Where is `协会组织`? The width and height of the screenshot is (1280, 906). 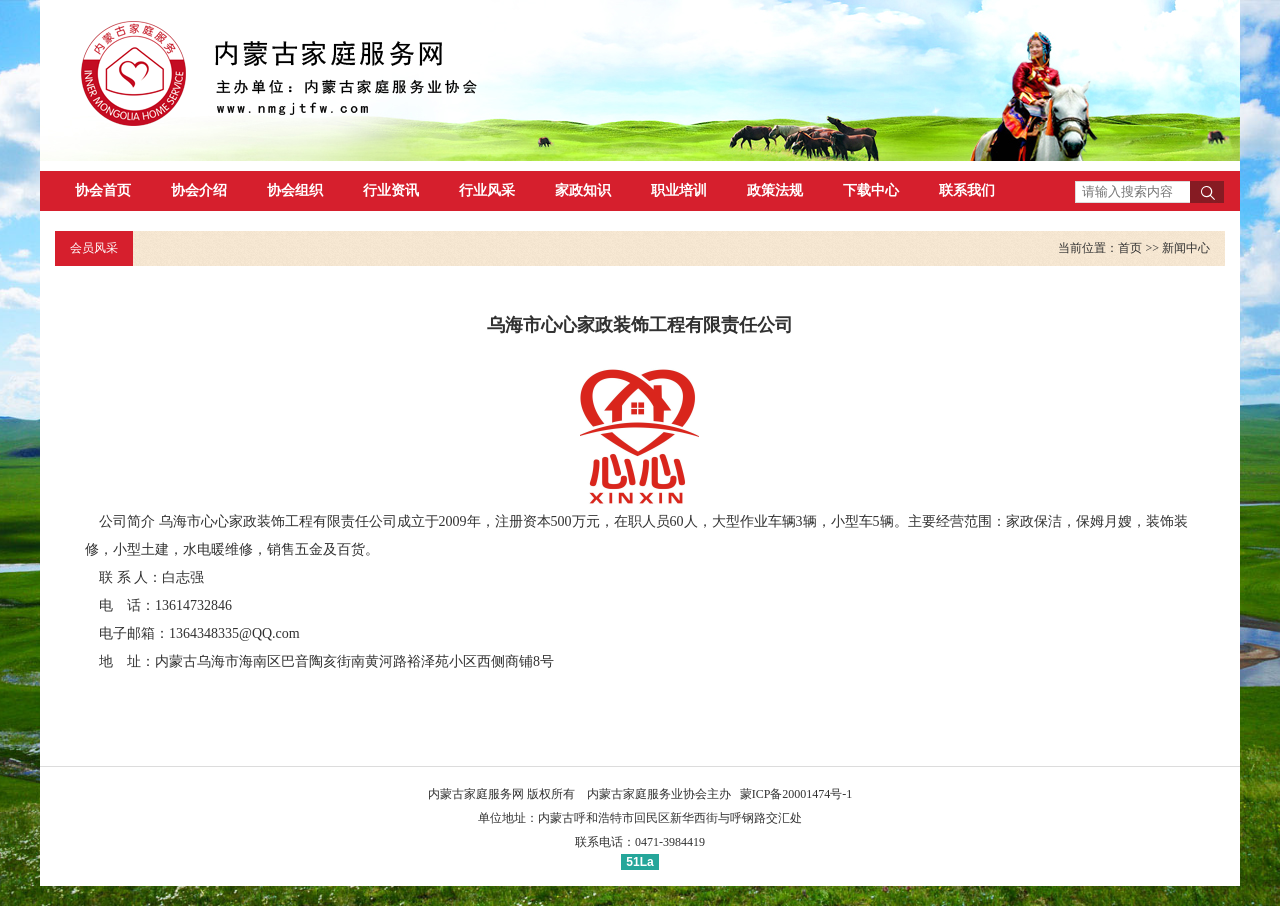
协会组织 is located at coordinates (295, 190).